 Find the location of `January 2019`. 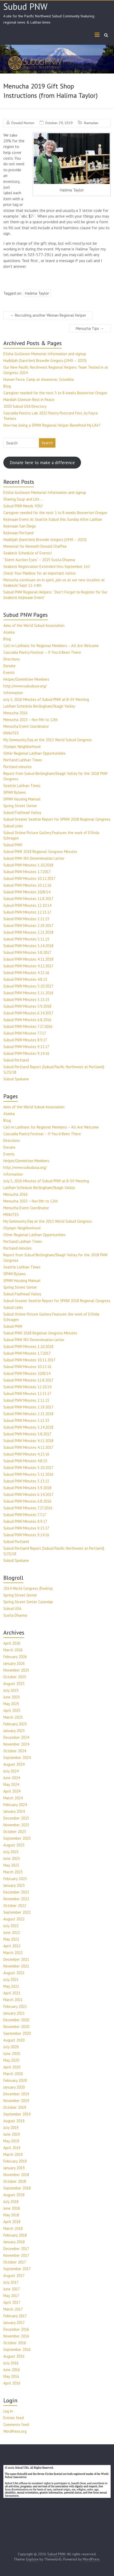

January 2019 is located at coordinates (14, 2167).